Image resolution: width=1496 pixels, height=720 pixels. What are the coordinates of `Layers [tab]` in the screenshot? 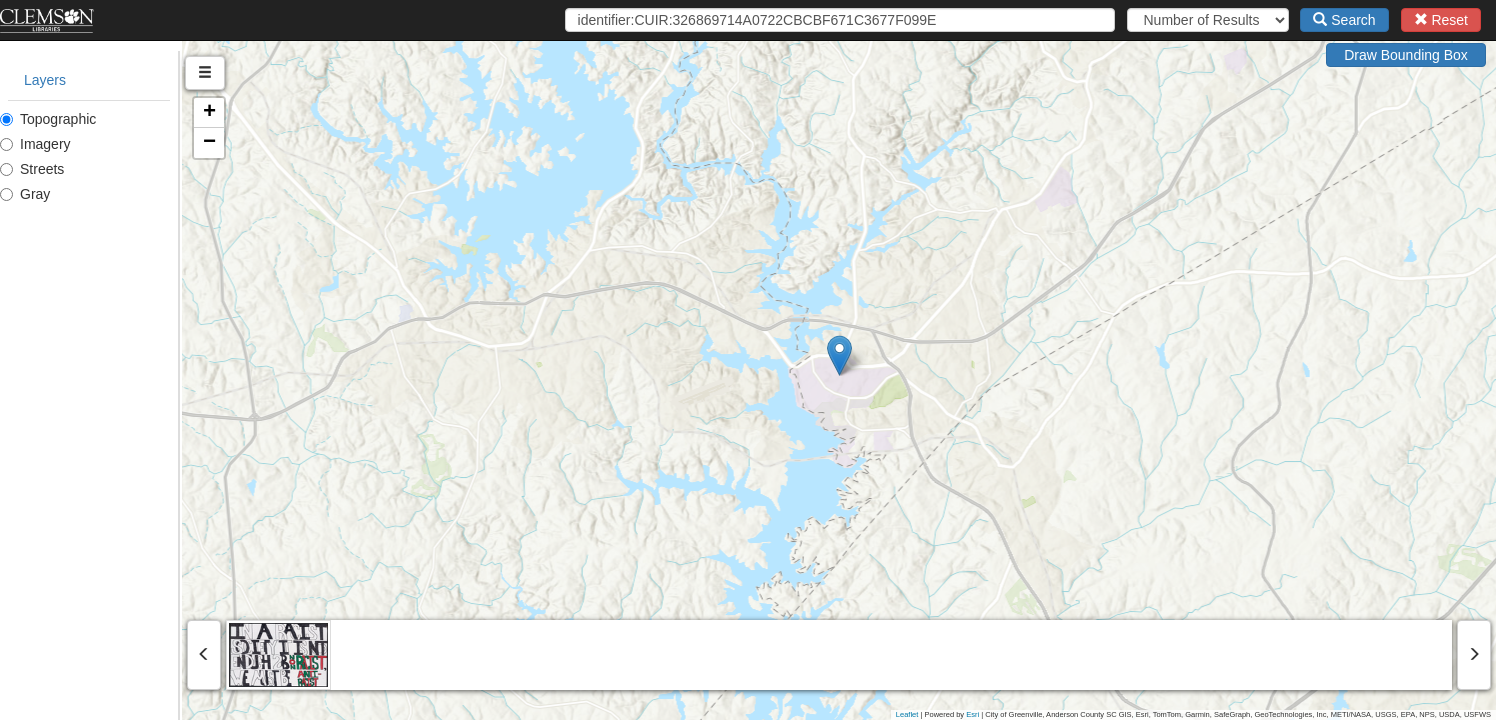 It's located at (45, 80).